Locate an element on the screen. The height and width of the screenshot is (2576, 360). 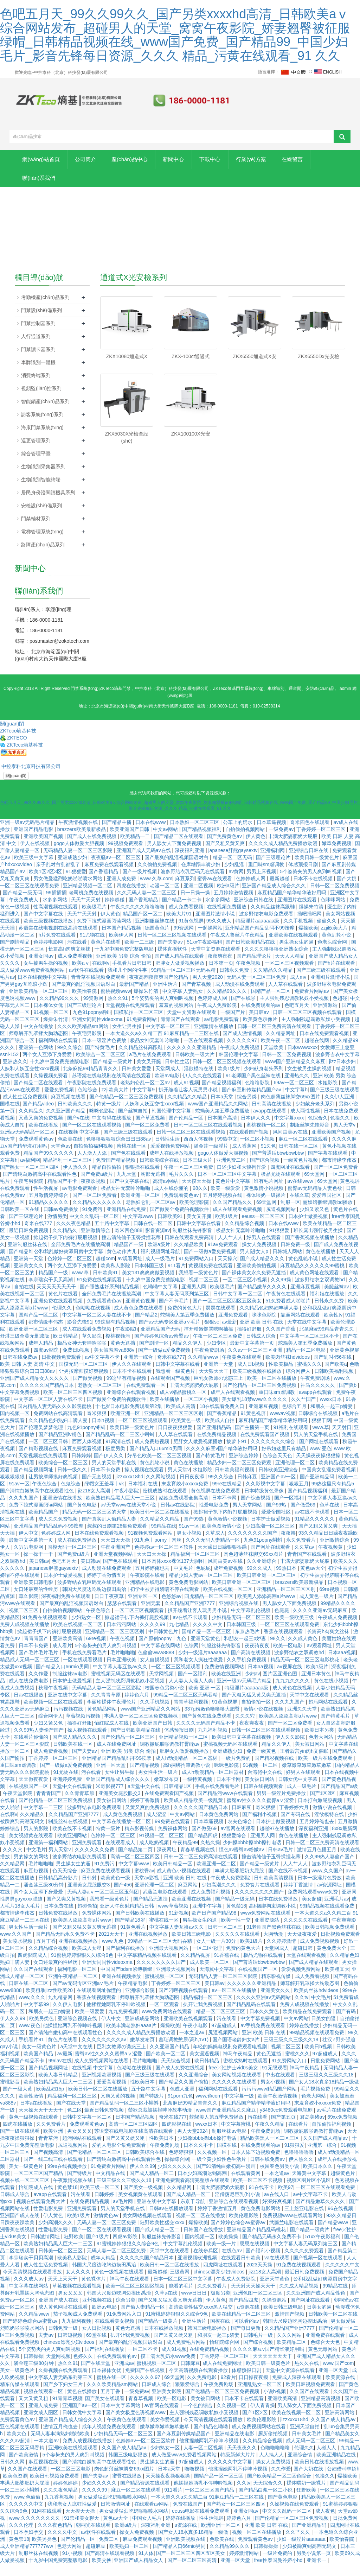
欧美一区电影 is located at coordinates (288, 1658).